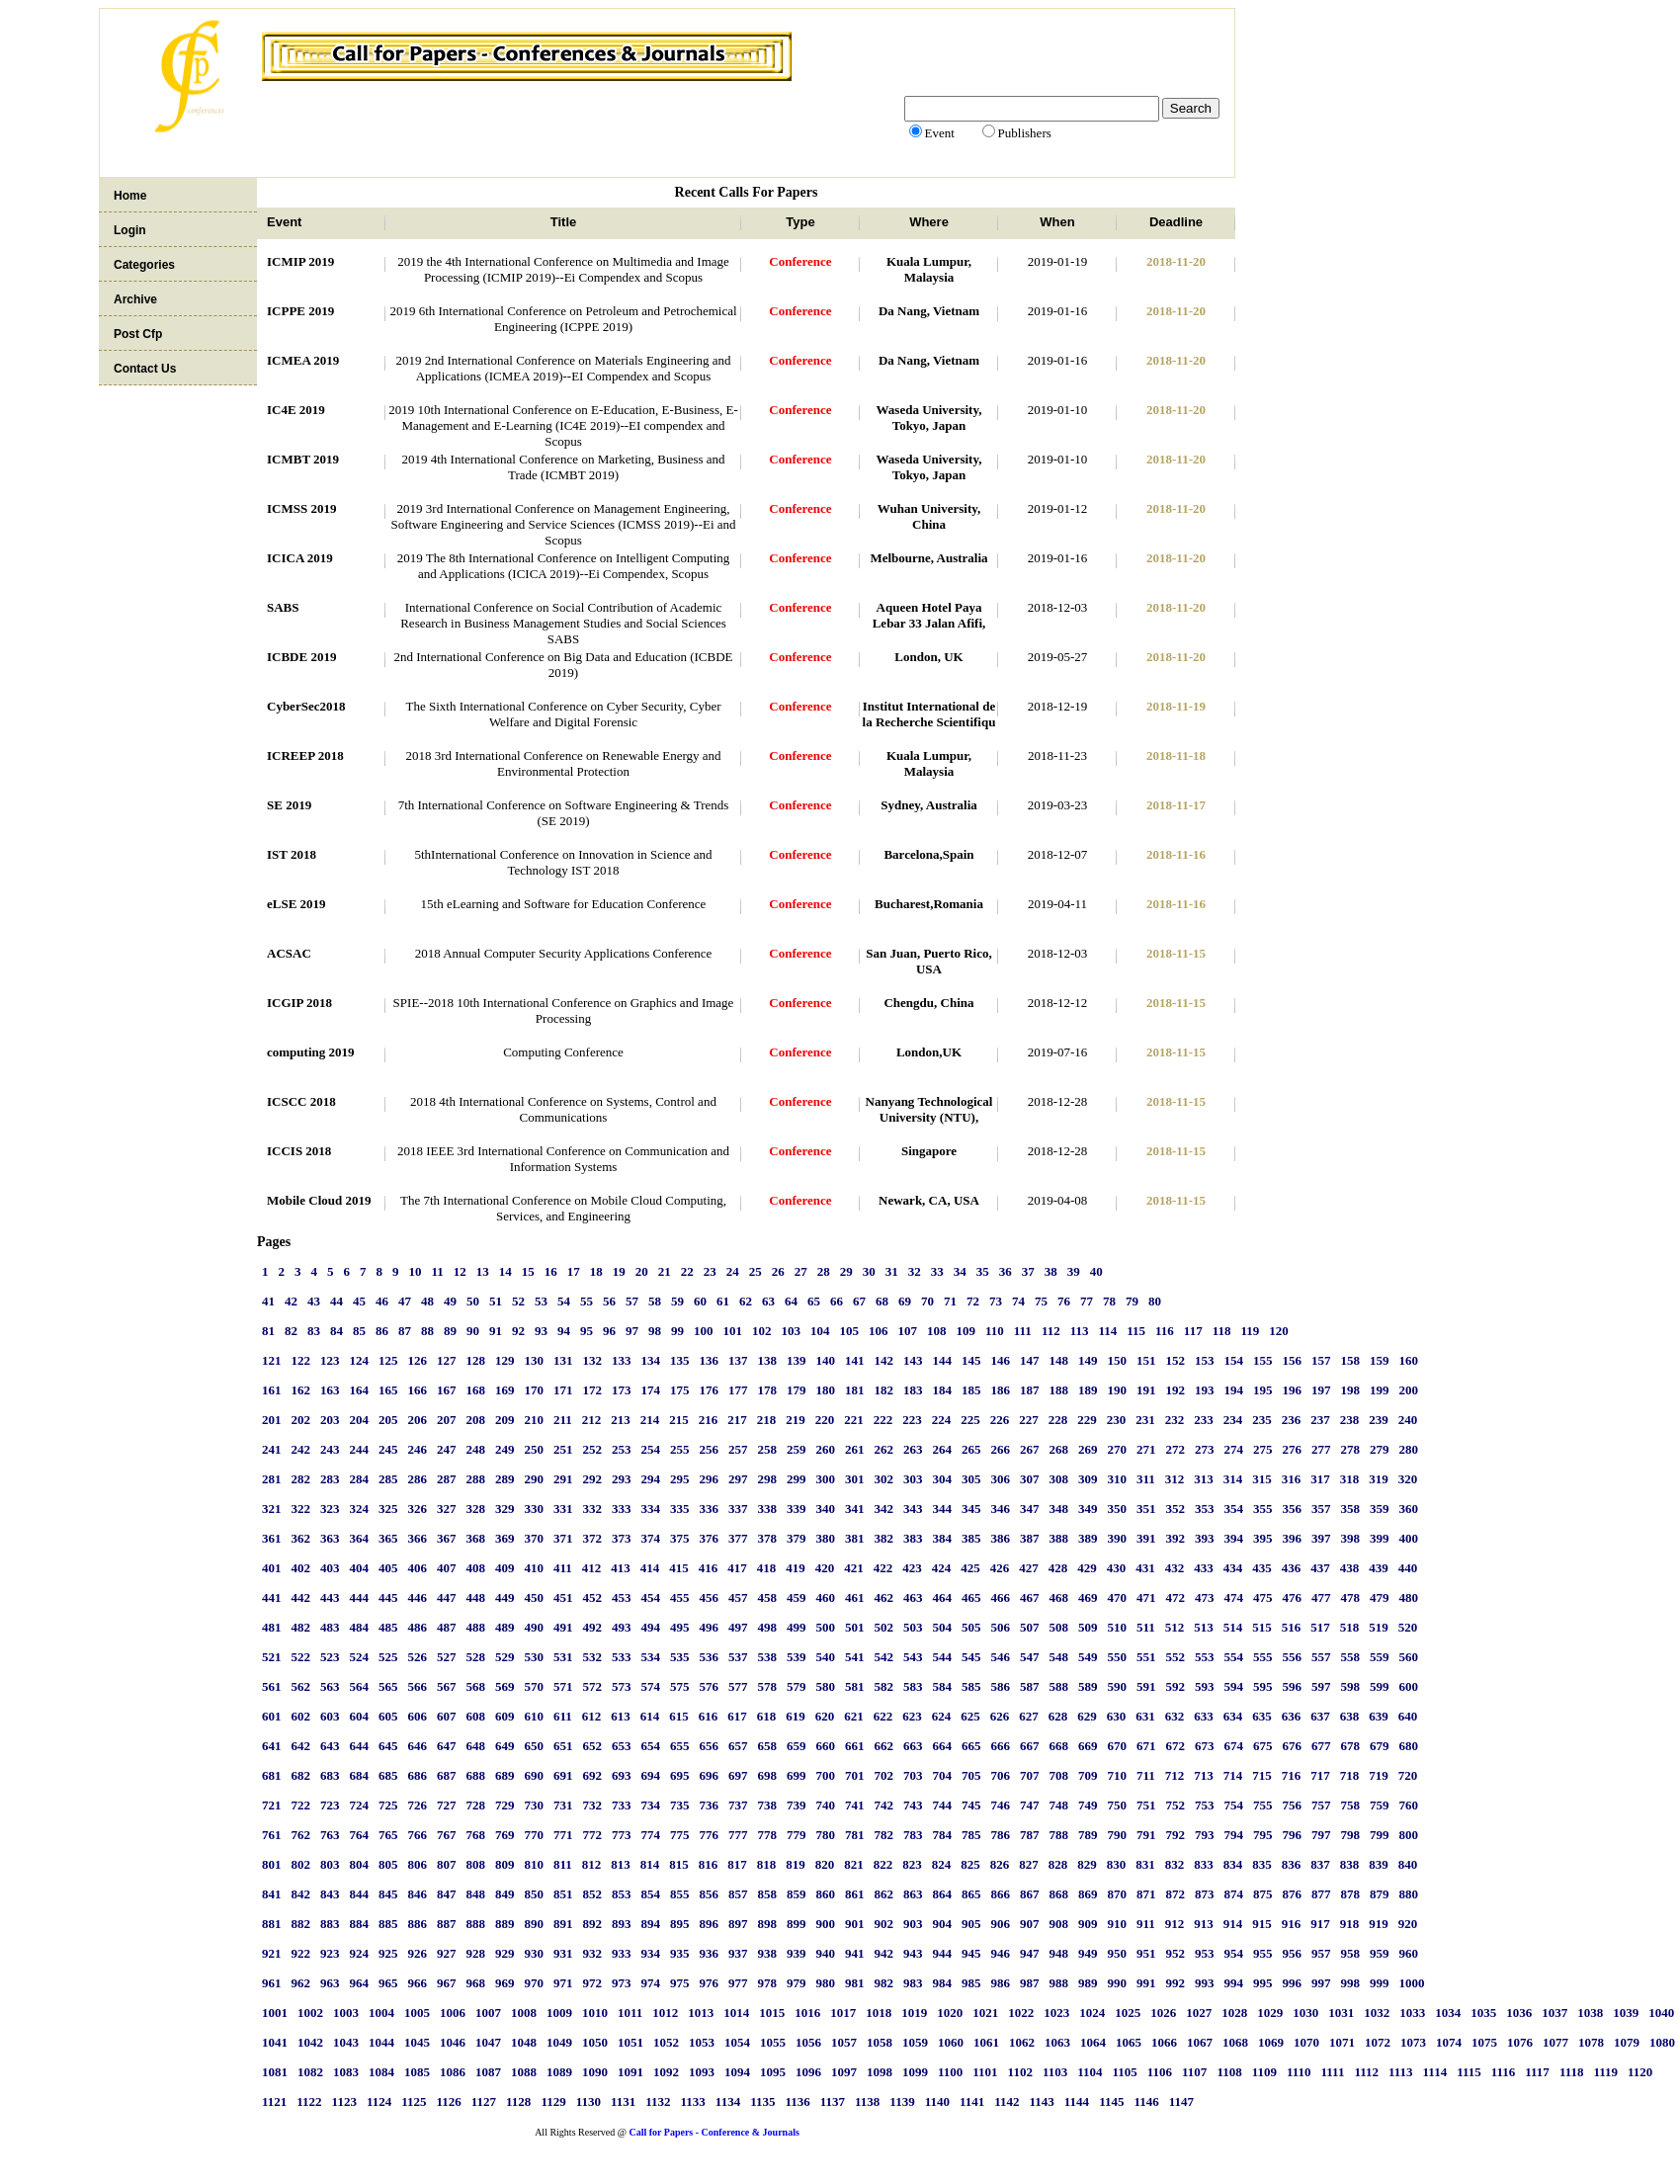 The height and width of the screenshot is (2184, 1680). Describe the element at coordinates (301, 1627) in the screenshot. I see `482` at that location.